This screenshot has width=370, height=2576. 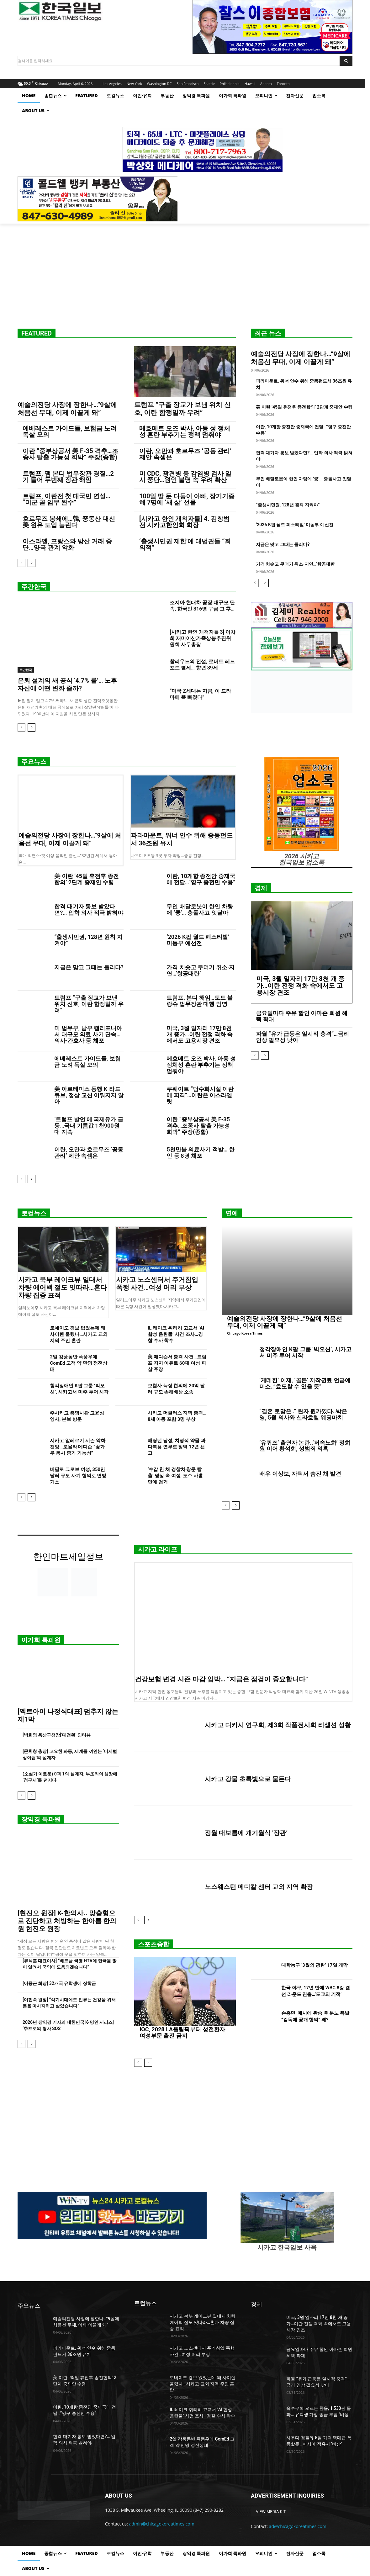 I want to click on 경제, so click(x=261, y=888).